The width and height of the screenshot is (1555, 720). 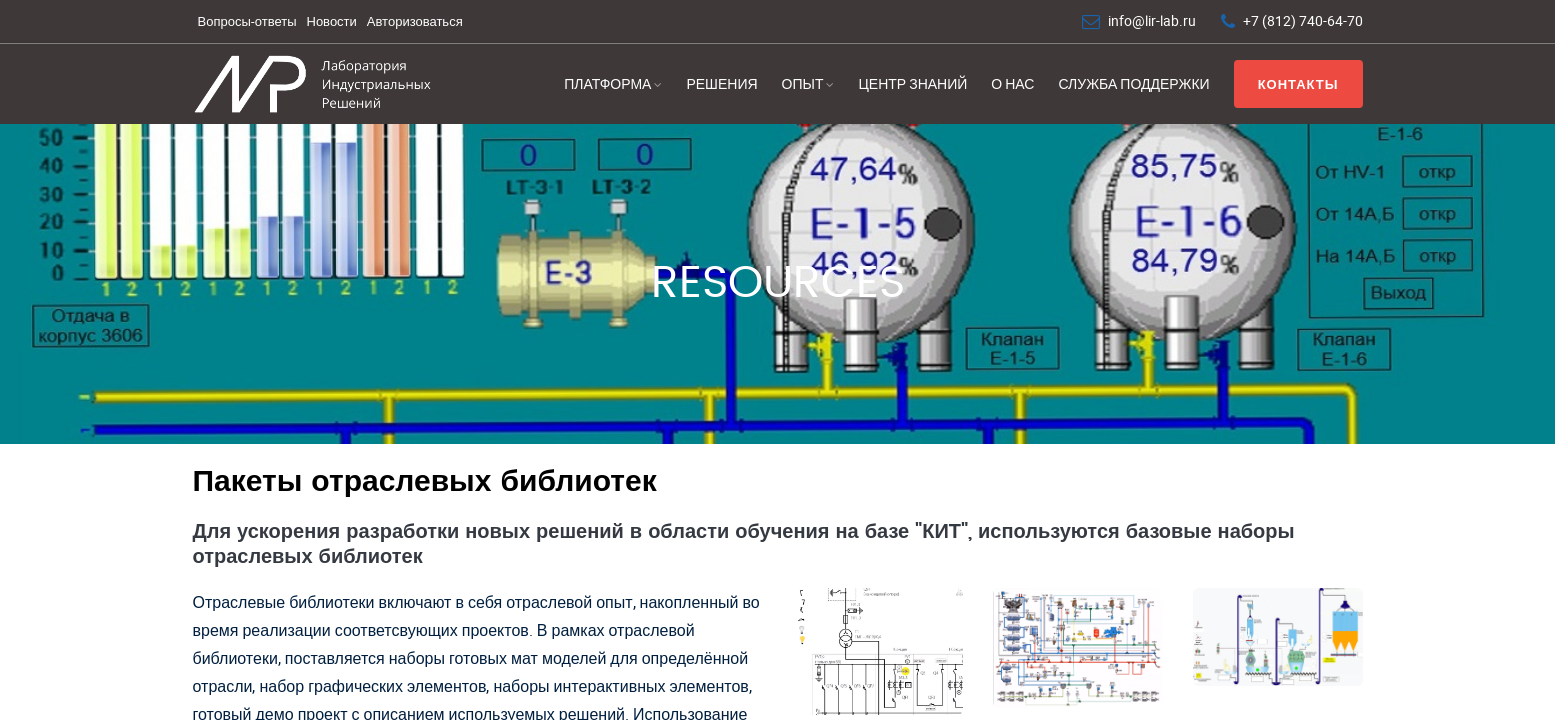 What do you see at coordinates (607, 83) in the screenshot?
I see `Платформа` at bounding box center [607, 83].